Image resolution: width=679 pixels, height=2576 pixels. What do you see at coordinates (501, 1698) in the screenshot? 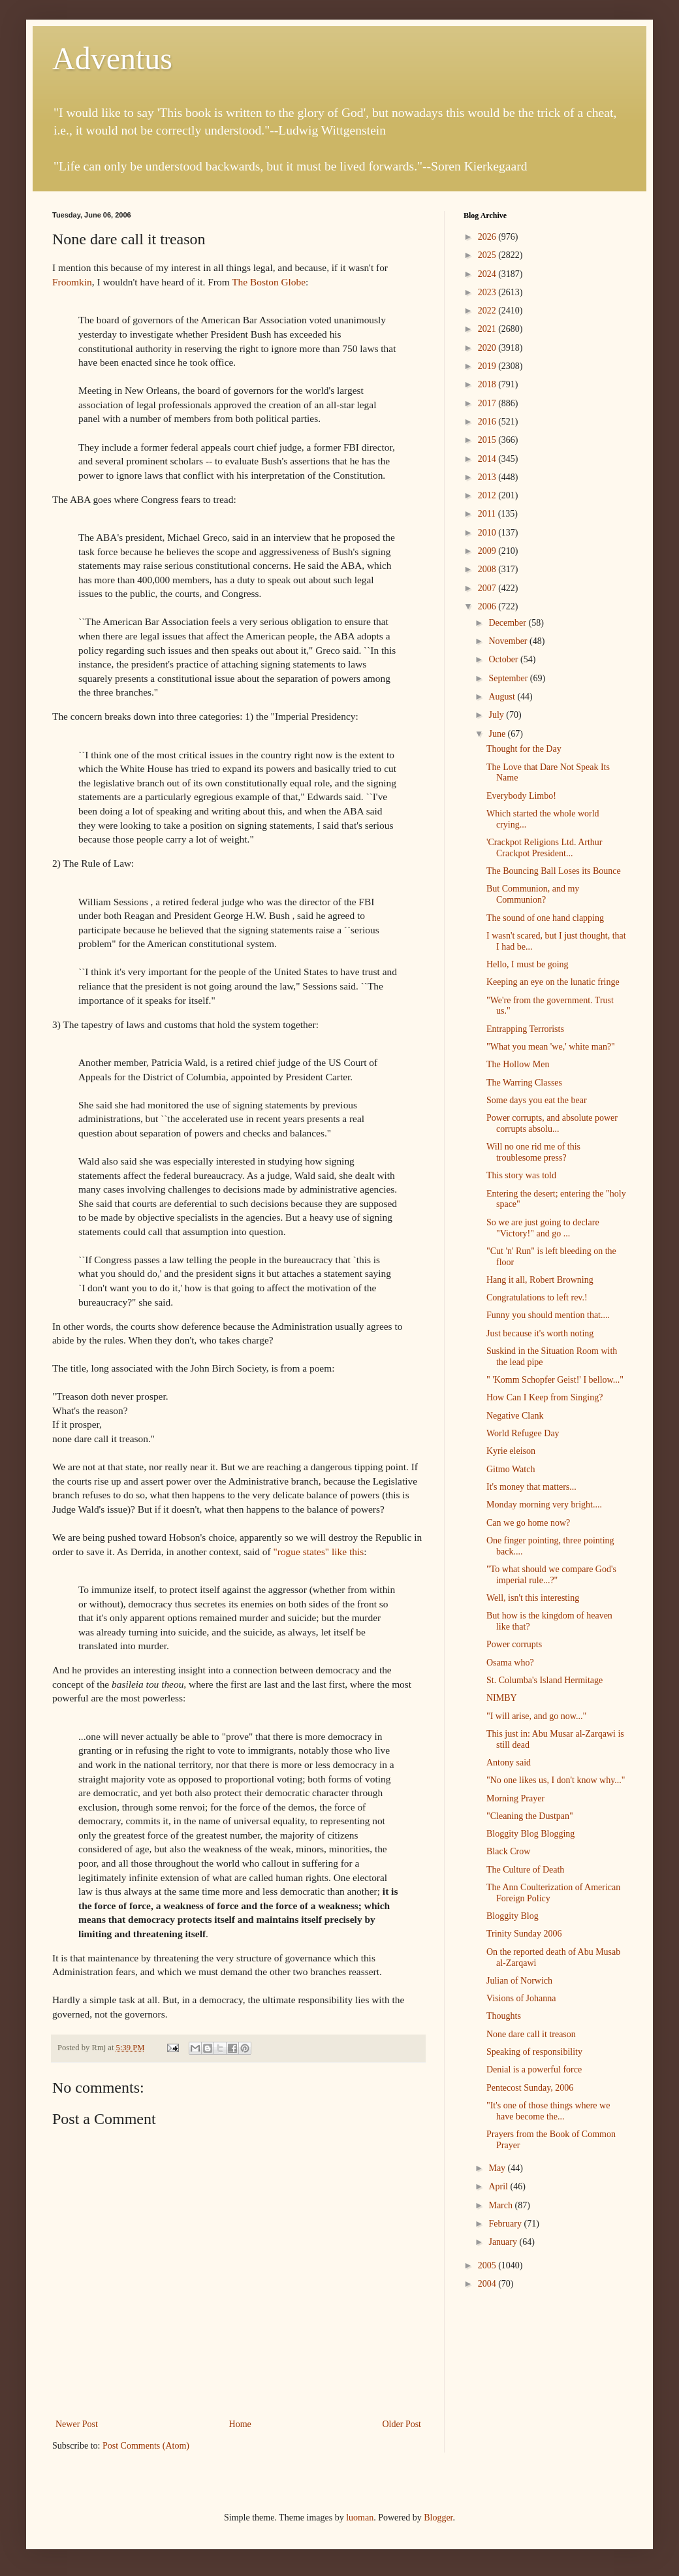
I see `NIMBY` at bounding box center [501, 1698].